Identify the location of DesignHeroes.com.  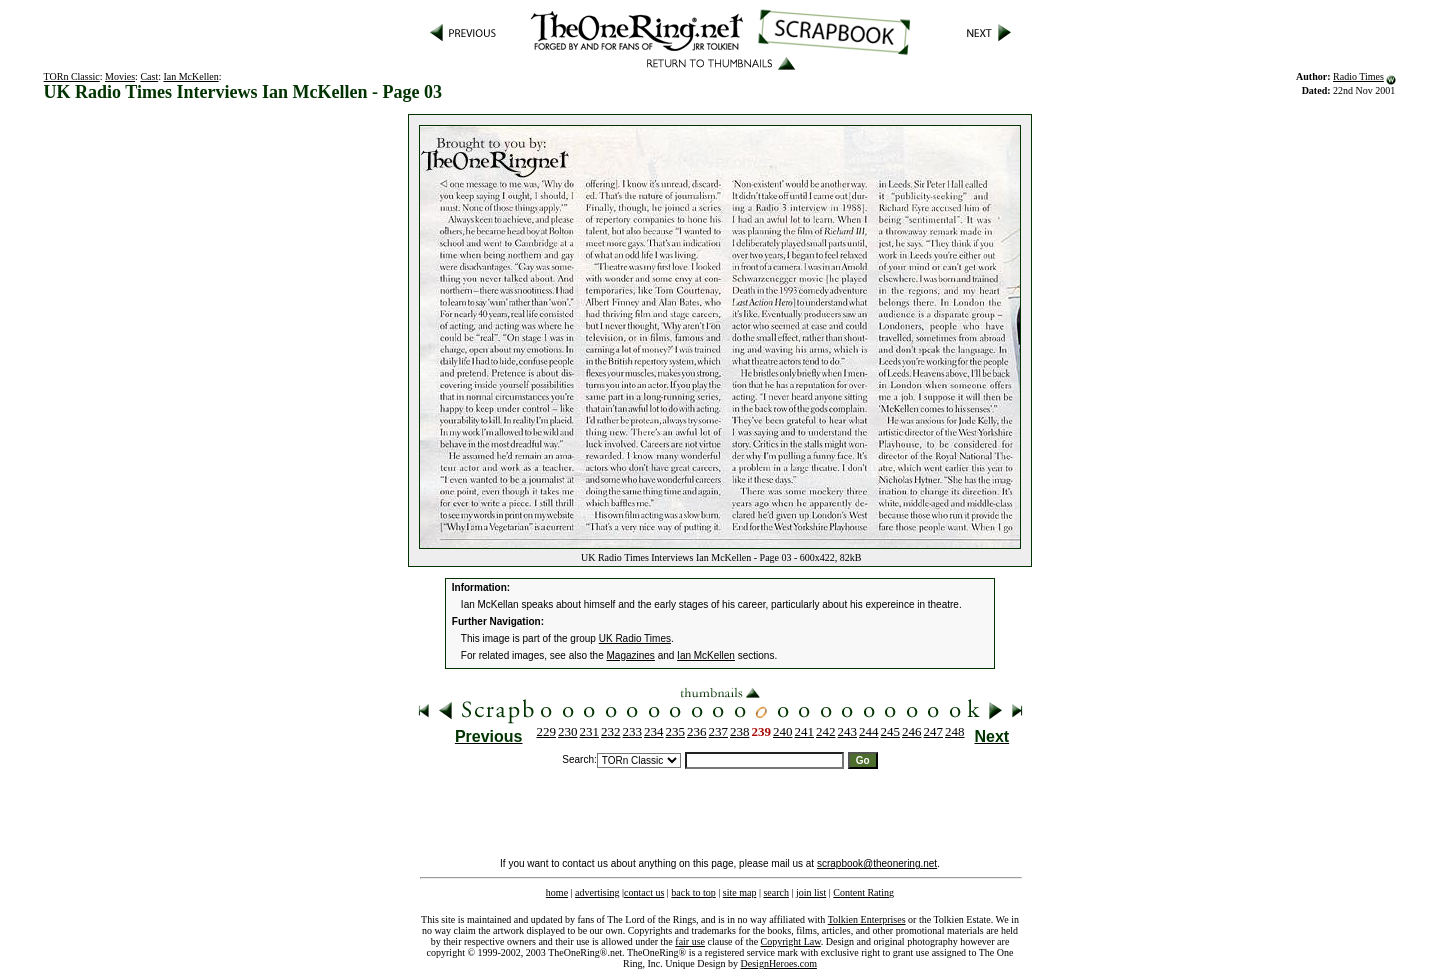
(779, 963).